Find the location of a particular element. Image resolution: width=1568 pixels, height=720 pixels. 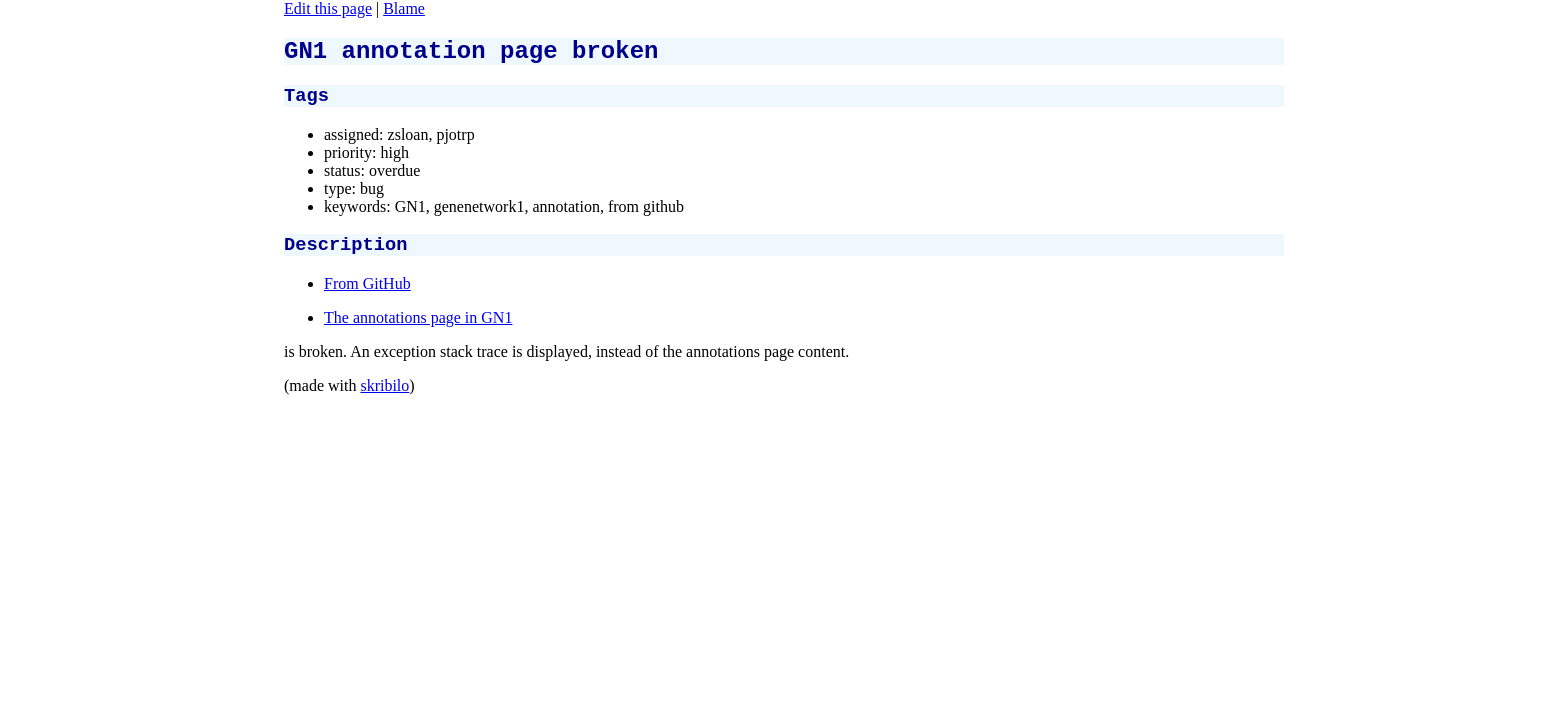

From GitHub is located at coordinates (367, 295).